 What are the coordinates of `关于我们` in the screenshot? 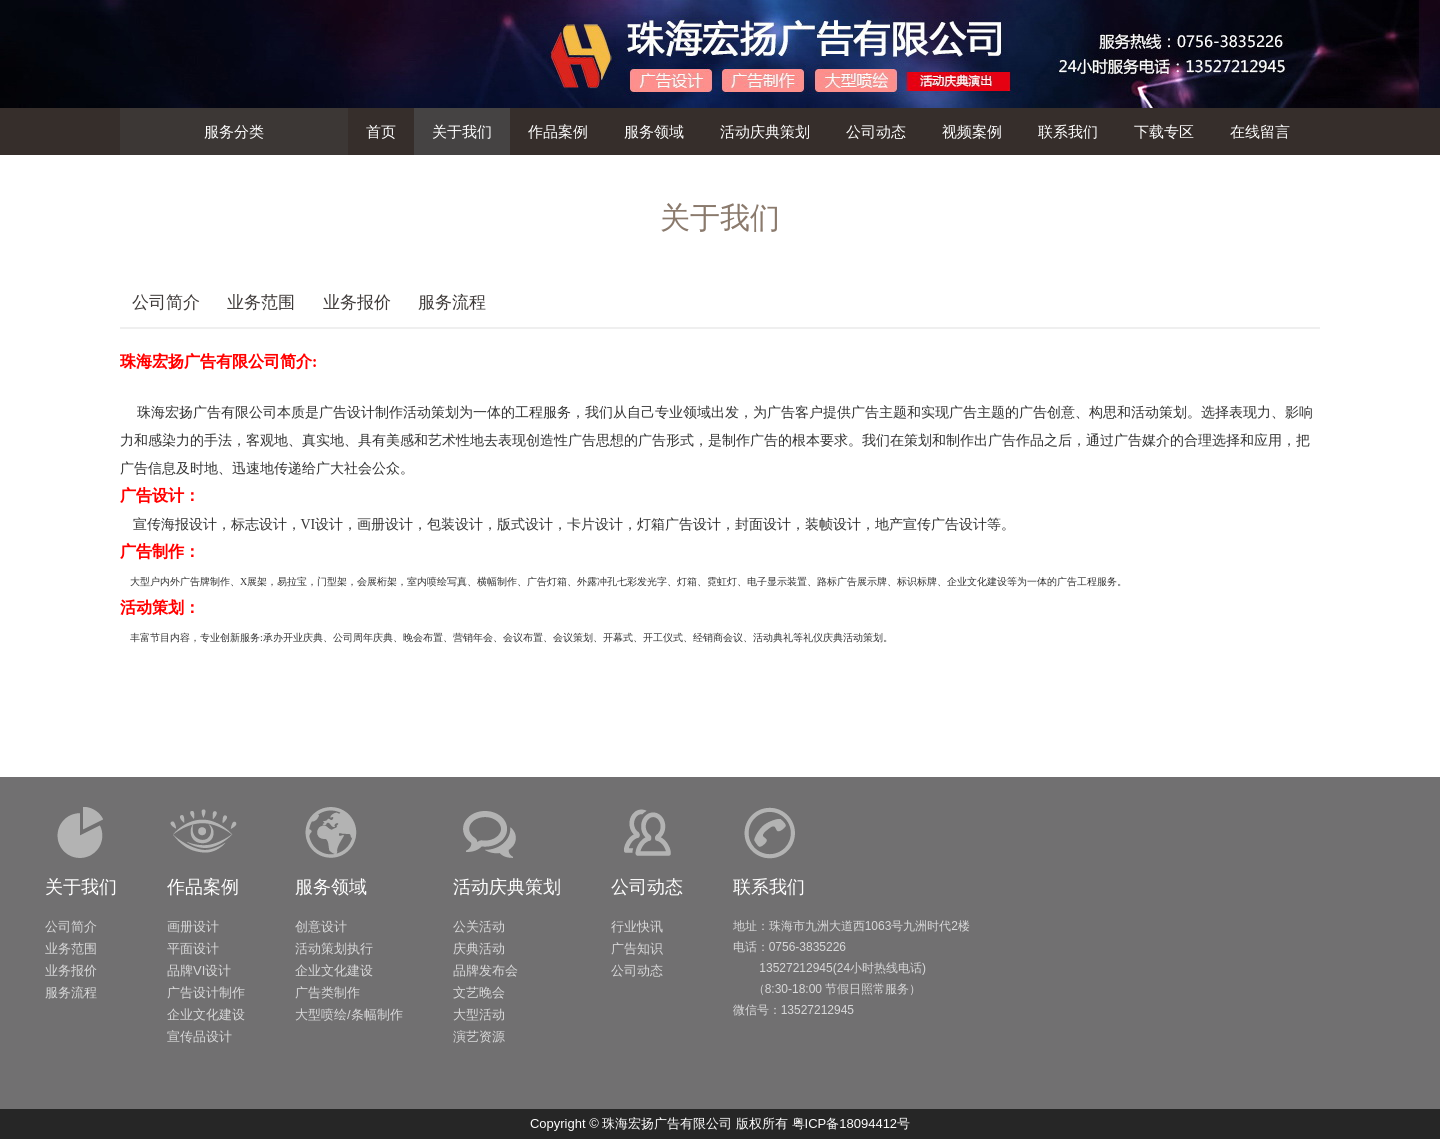 It's located at (81, 887).